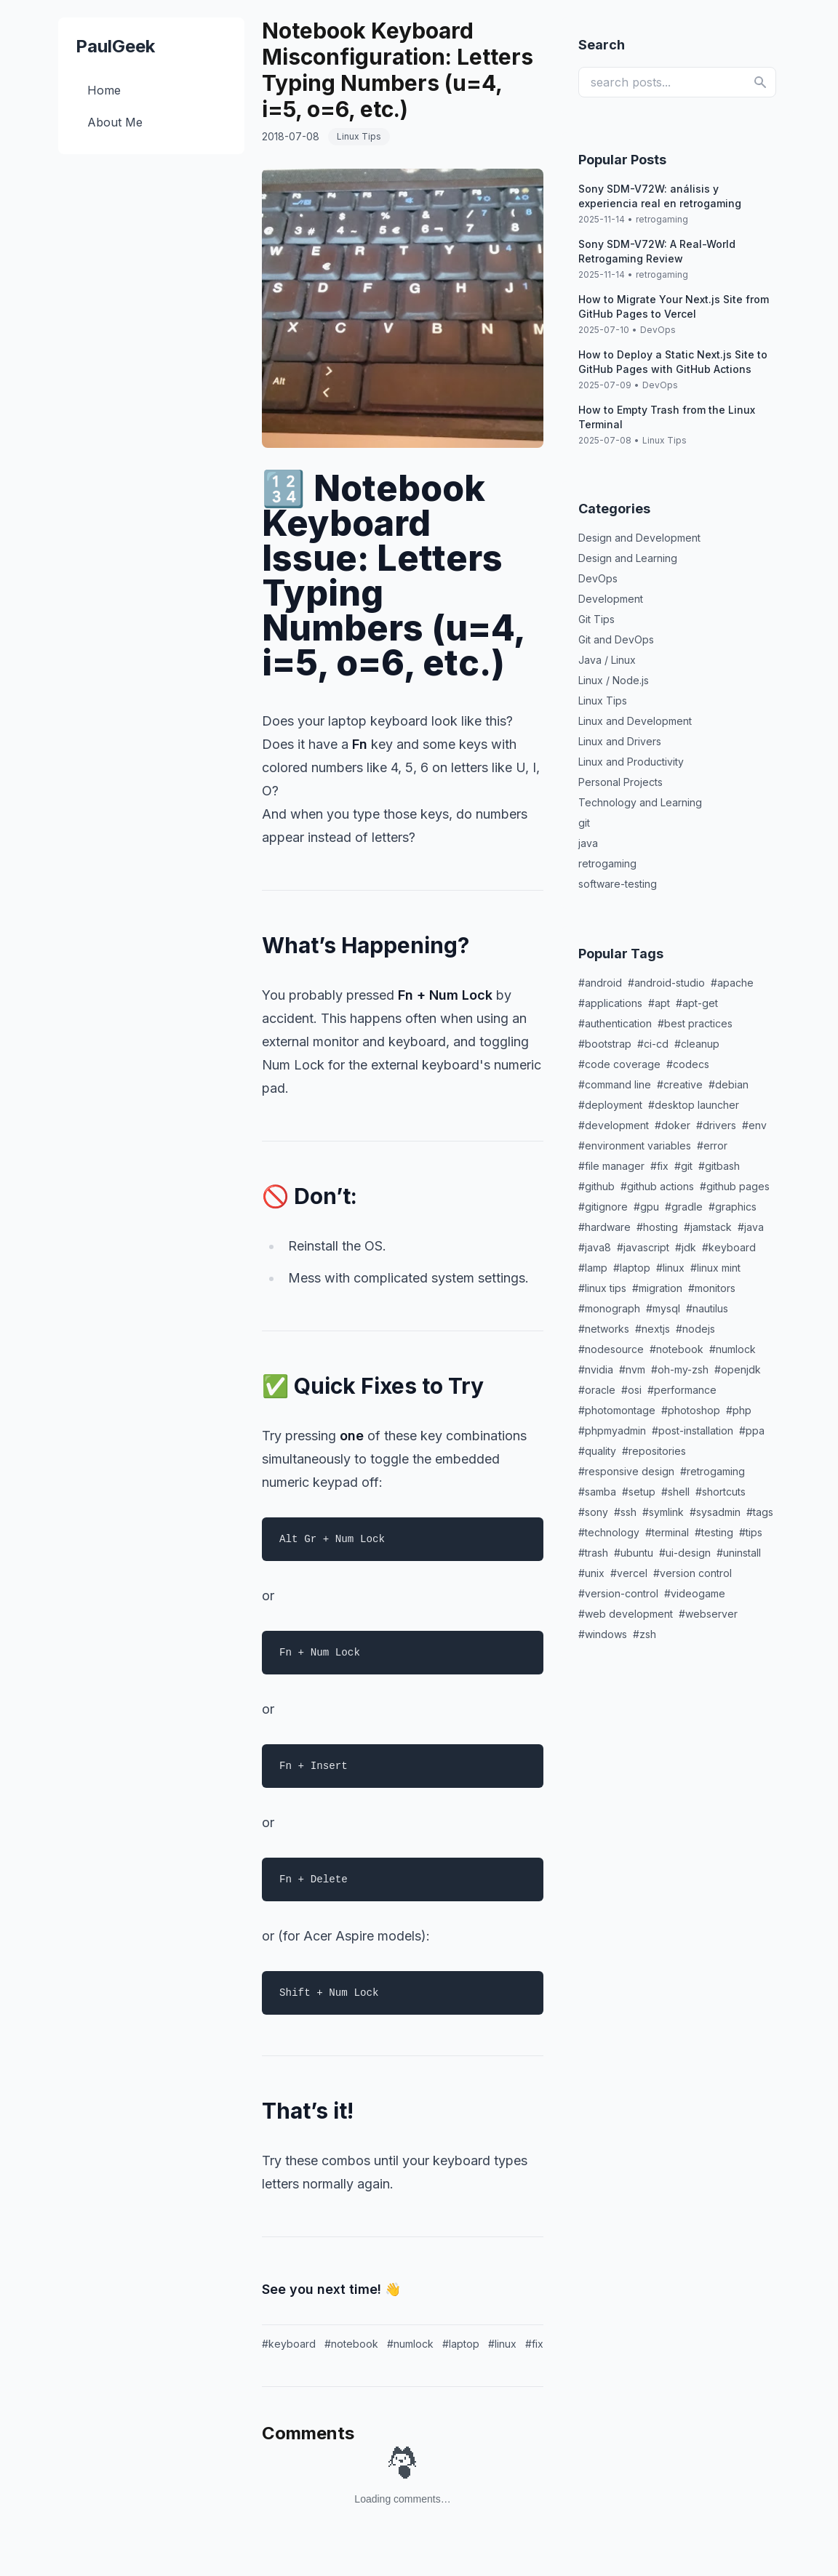  What do you see at coordinates (104, 90) in the screenshot?
I see `Home` at bounding box center [104, 90].